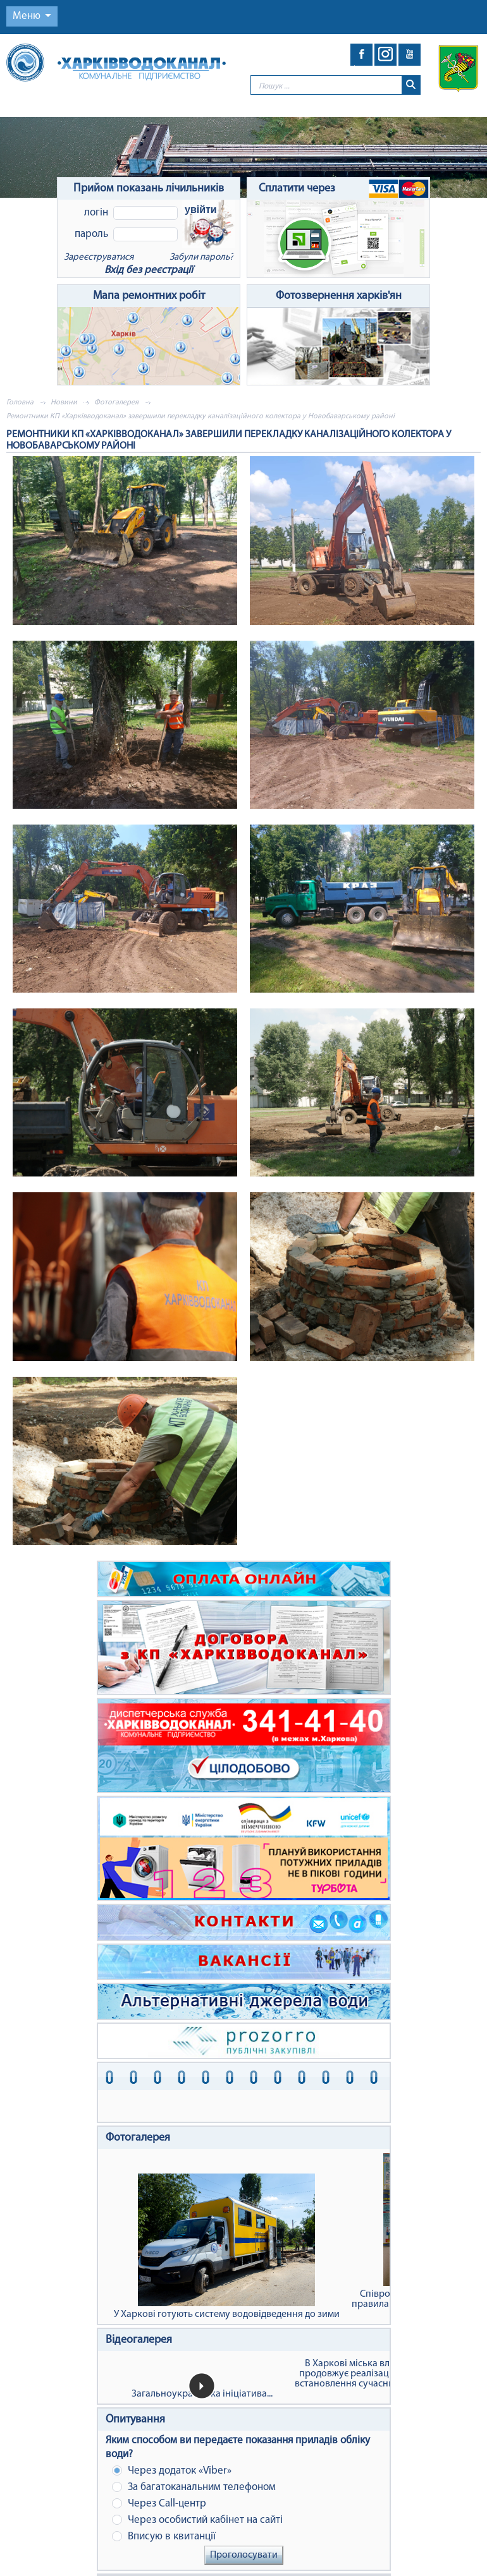 The width and height of the screenshot is (487, 2576). I want to click on Через особистий кабінет на сайті, so click(197, 2520).